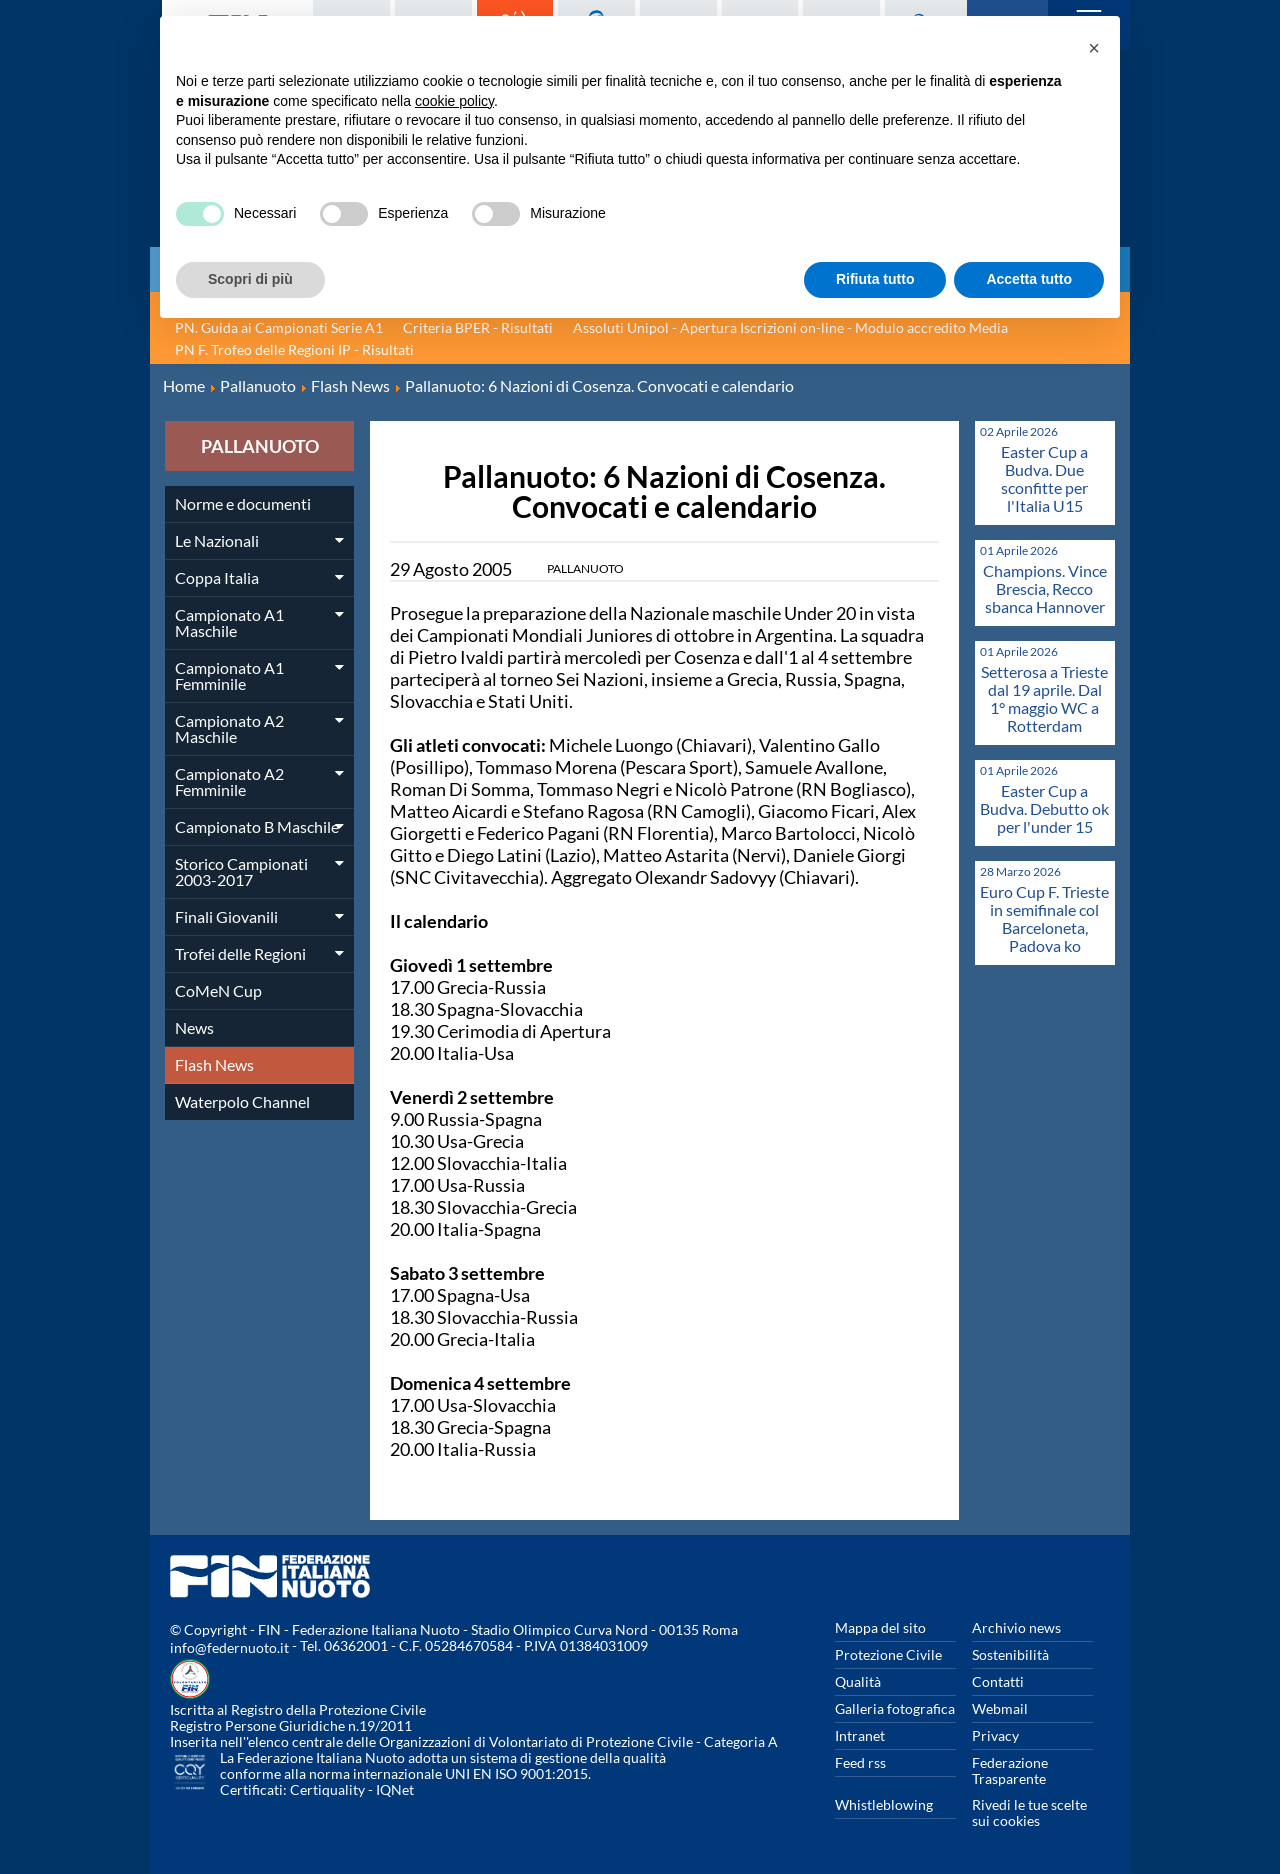 The image size is (1280, 1874). What do you see at coordinates (1044, 918) in the screenshot?
I see `Euro Cup F. Trieste in semifinale col Barceloneta, Padova ko` at bounding box center [1044, 918].